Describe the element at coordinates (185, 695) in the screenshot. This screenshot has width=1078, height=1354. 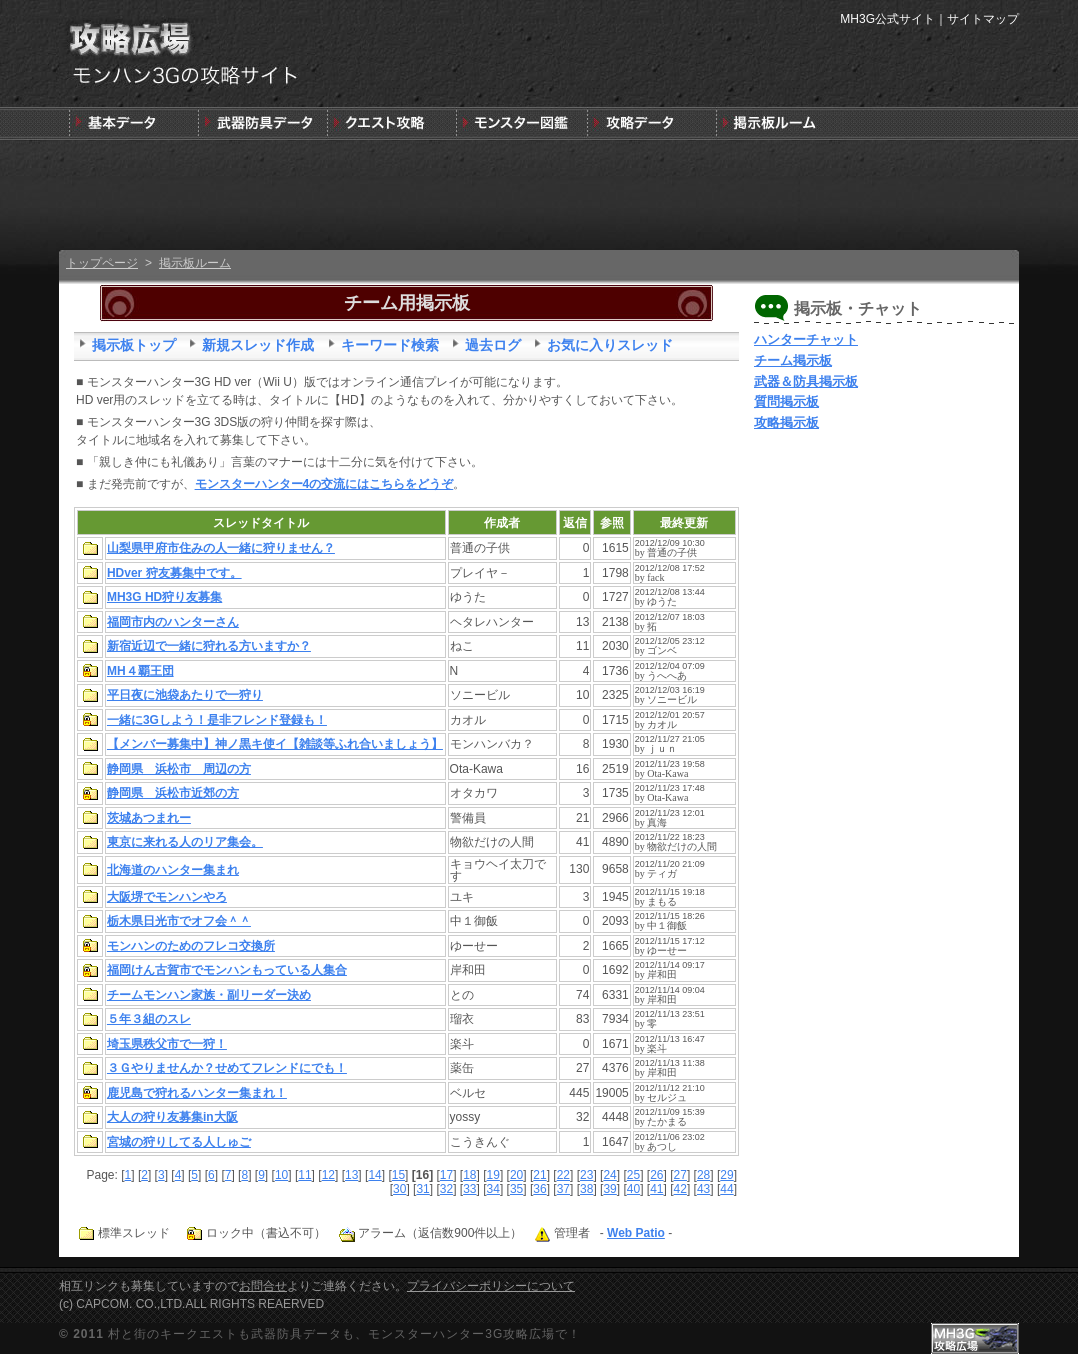
I see `平日夜に池袋あたりで一狩り` at that location.